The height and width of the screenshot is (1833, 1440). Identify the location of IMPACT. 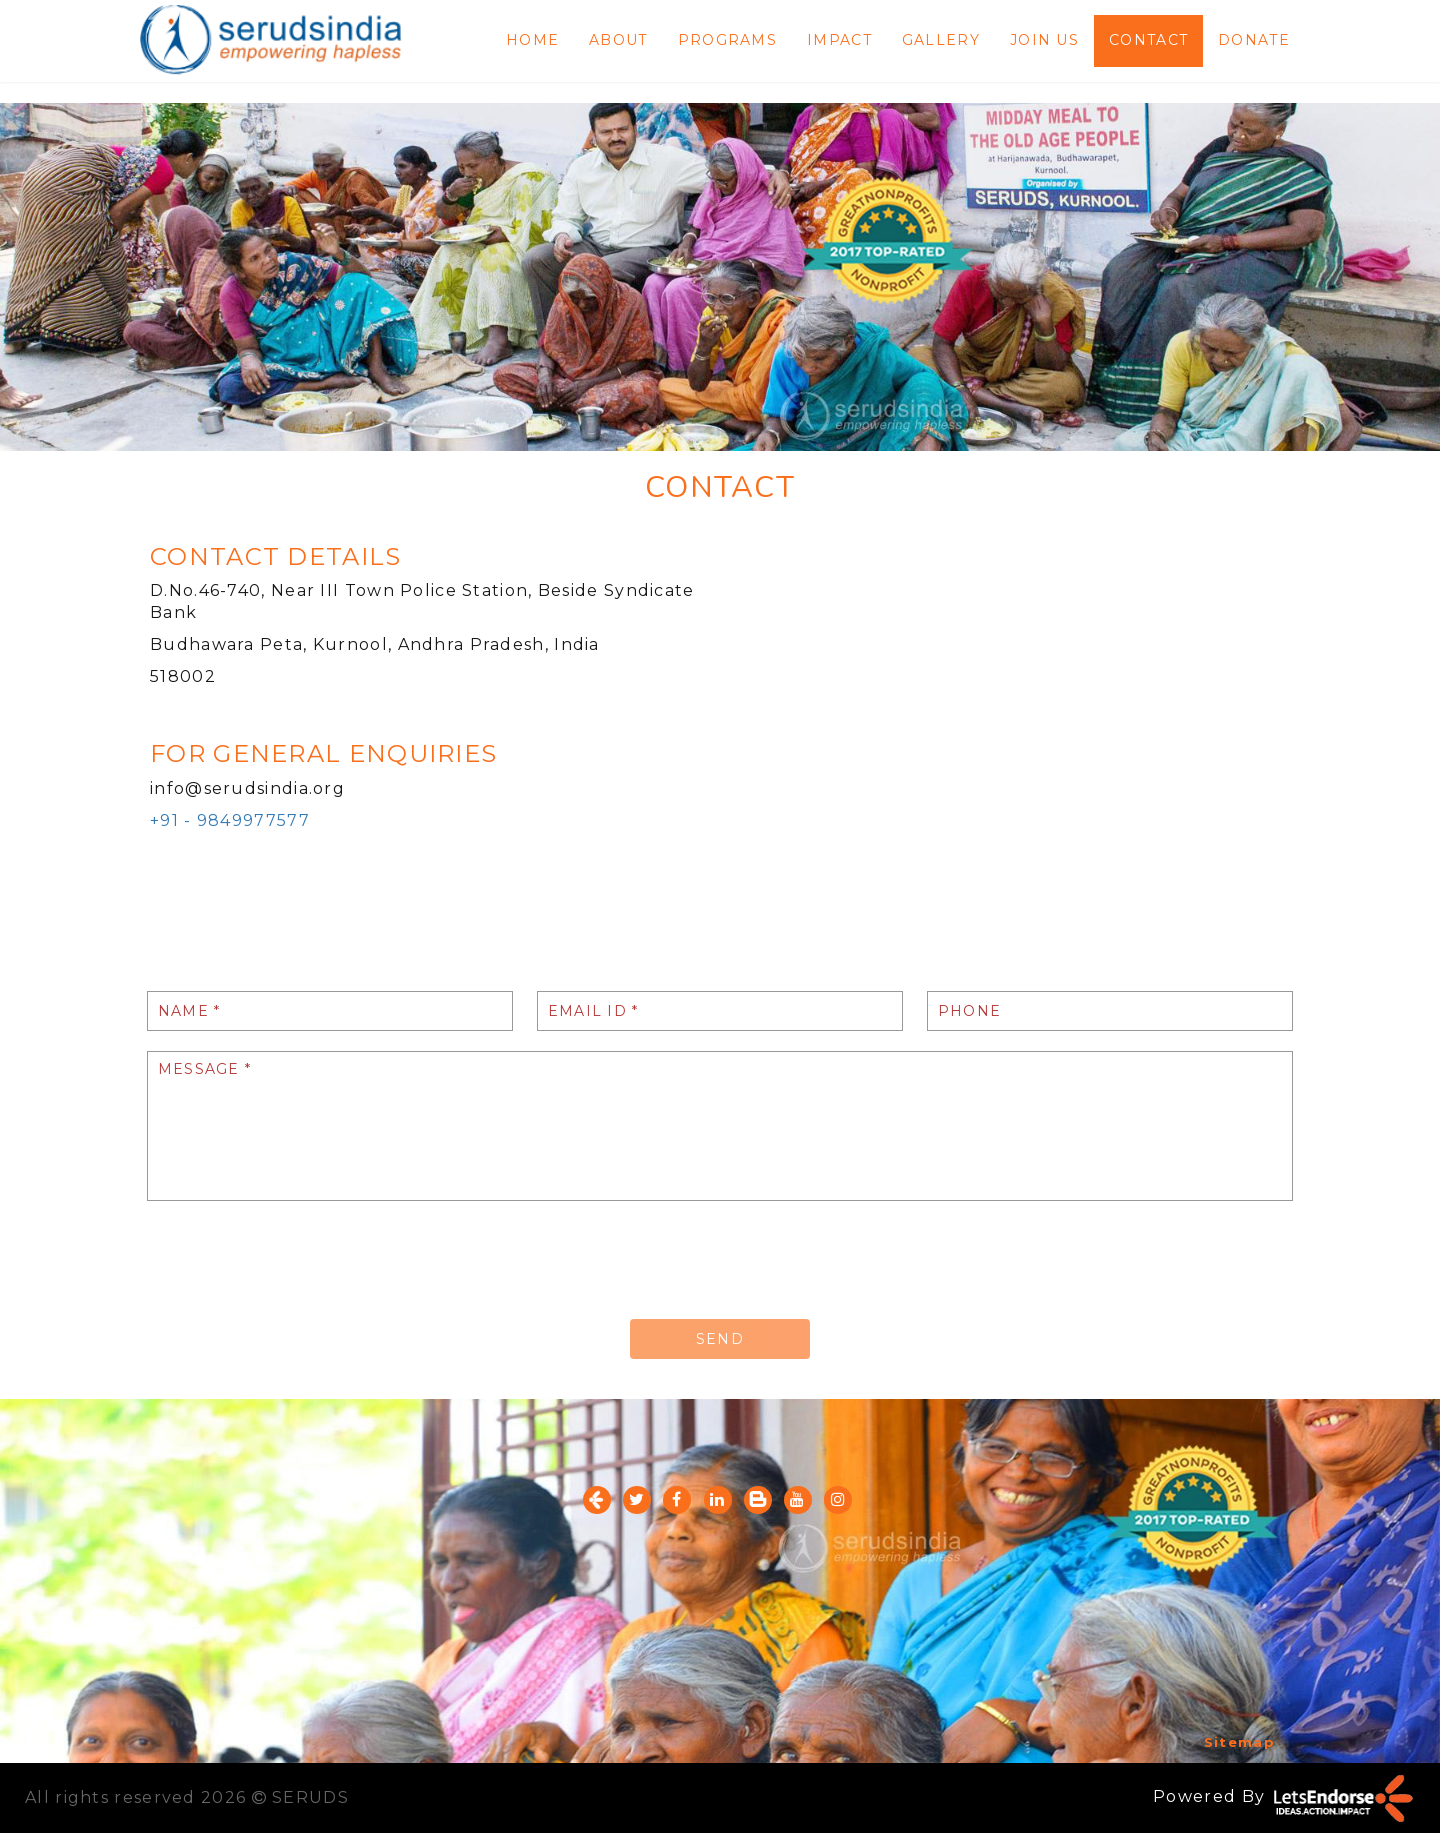
(839, 40).